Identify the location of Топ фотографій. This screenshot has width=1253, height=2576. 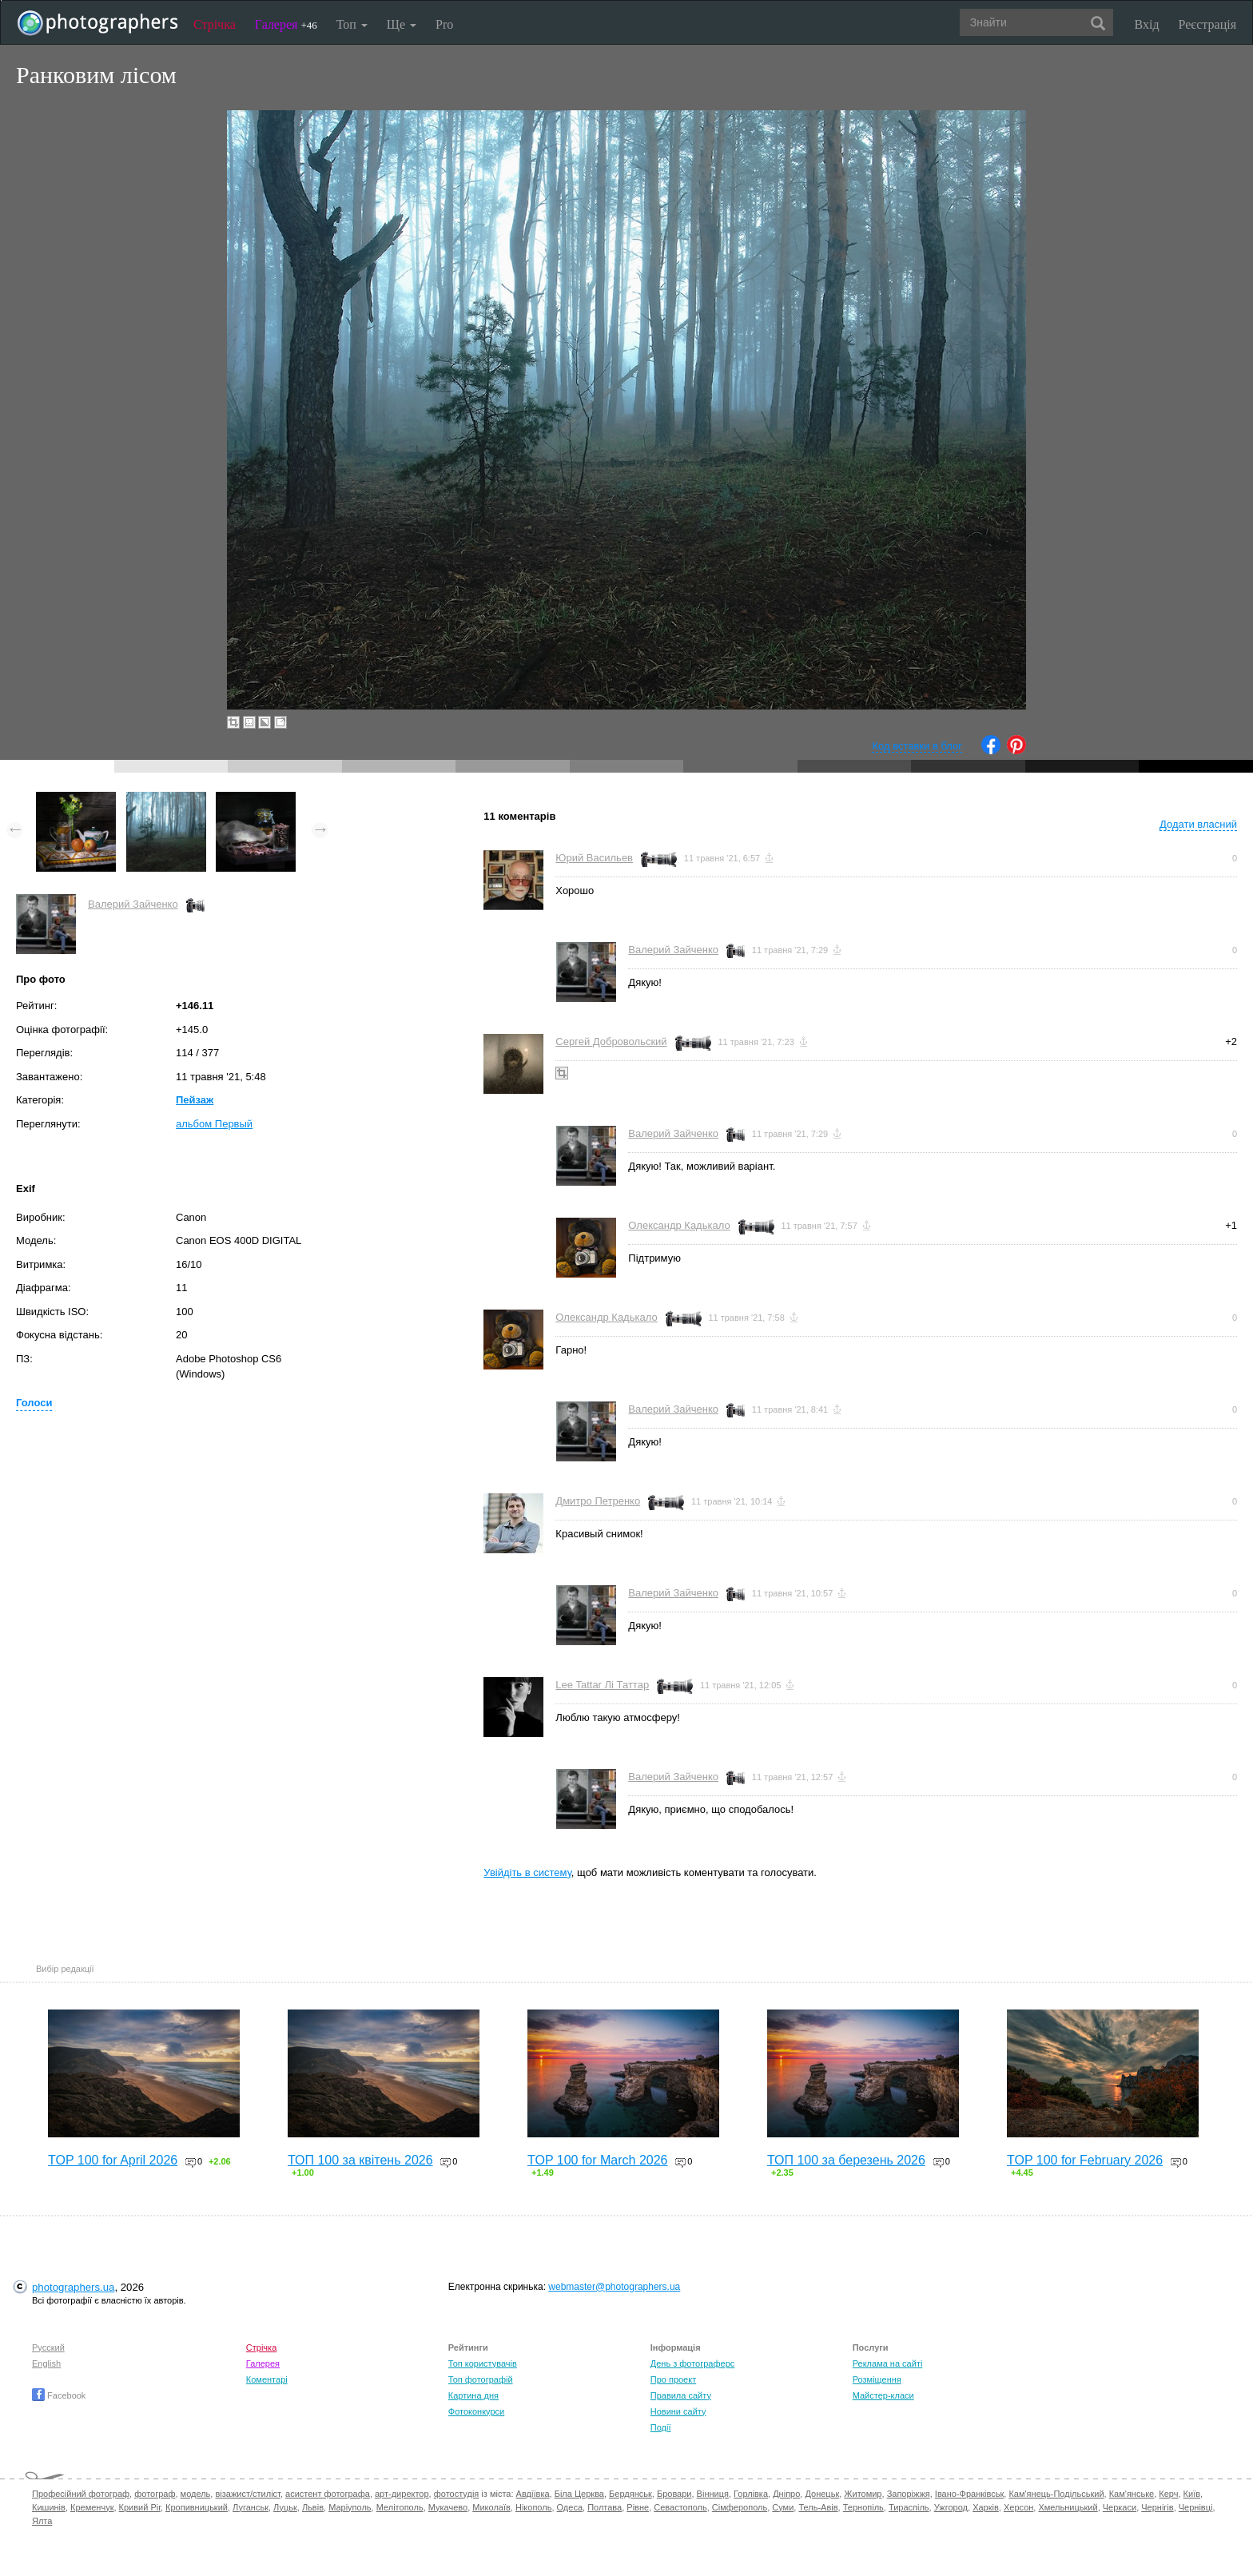
(480, 2379).